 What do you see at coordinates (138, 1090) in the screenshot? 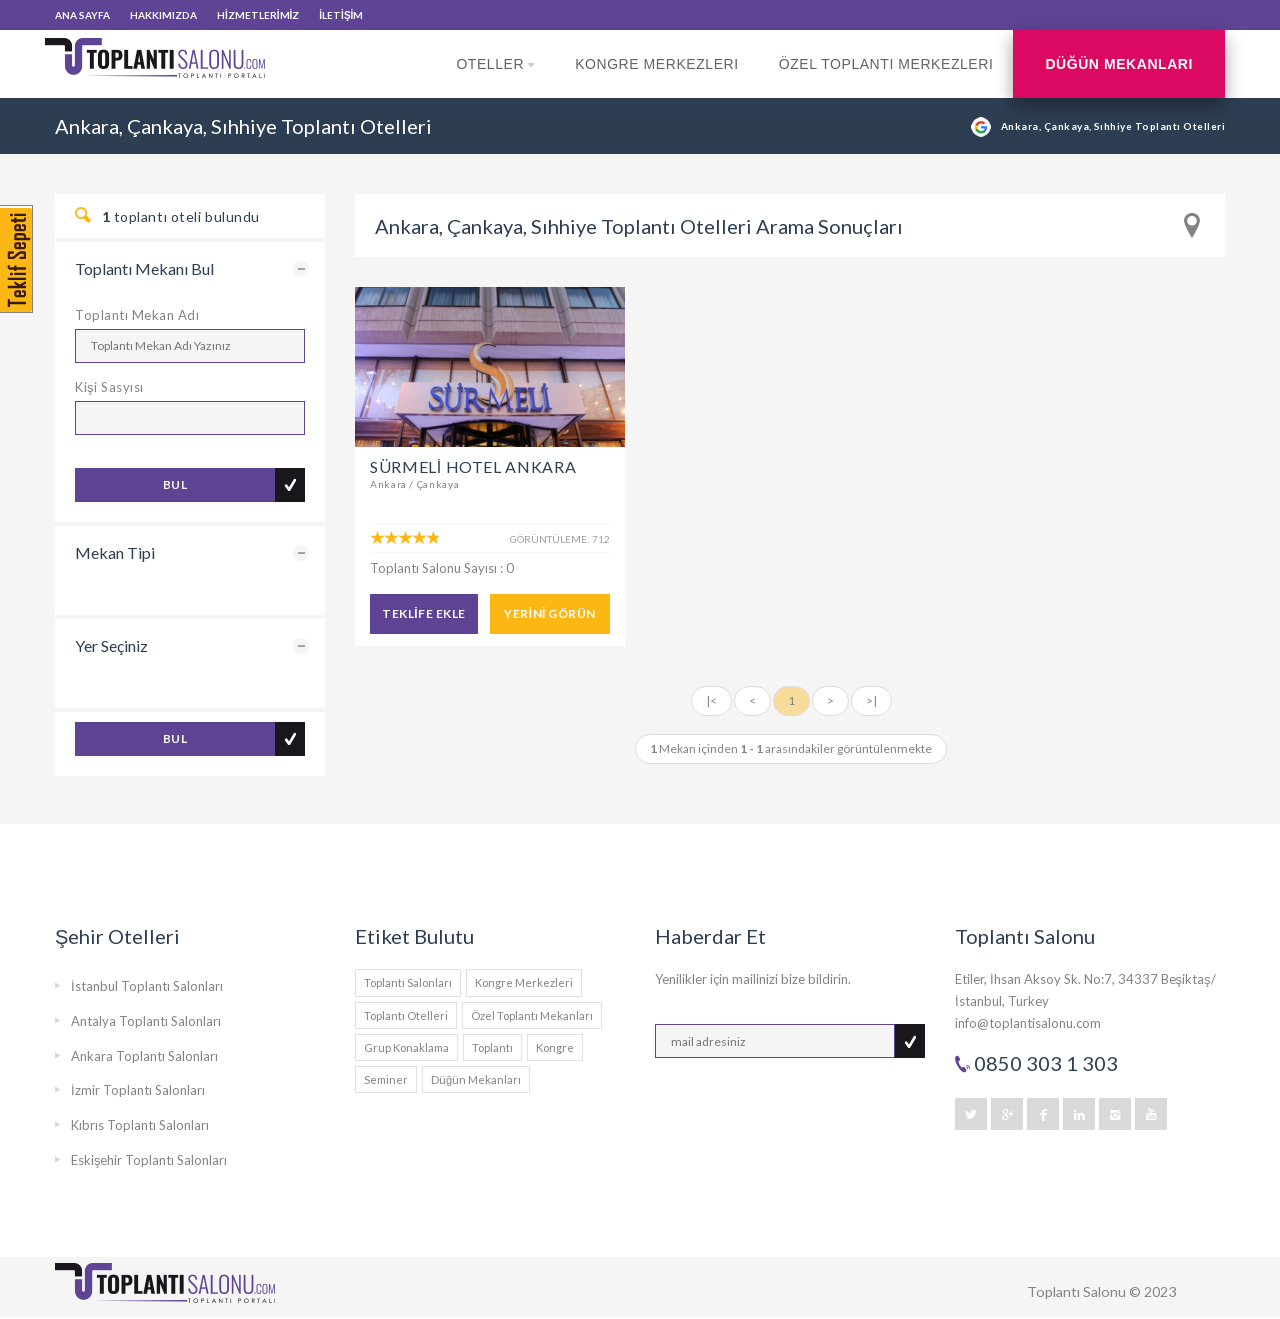
I see `İzmir Toplantı Salonları` at bounding box center [138, 1090].